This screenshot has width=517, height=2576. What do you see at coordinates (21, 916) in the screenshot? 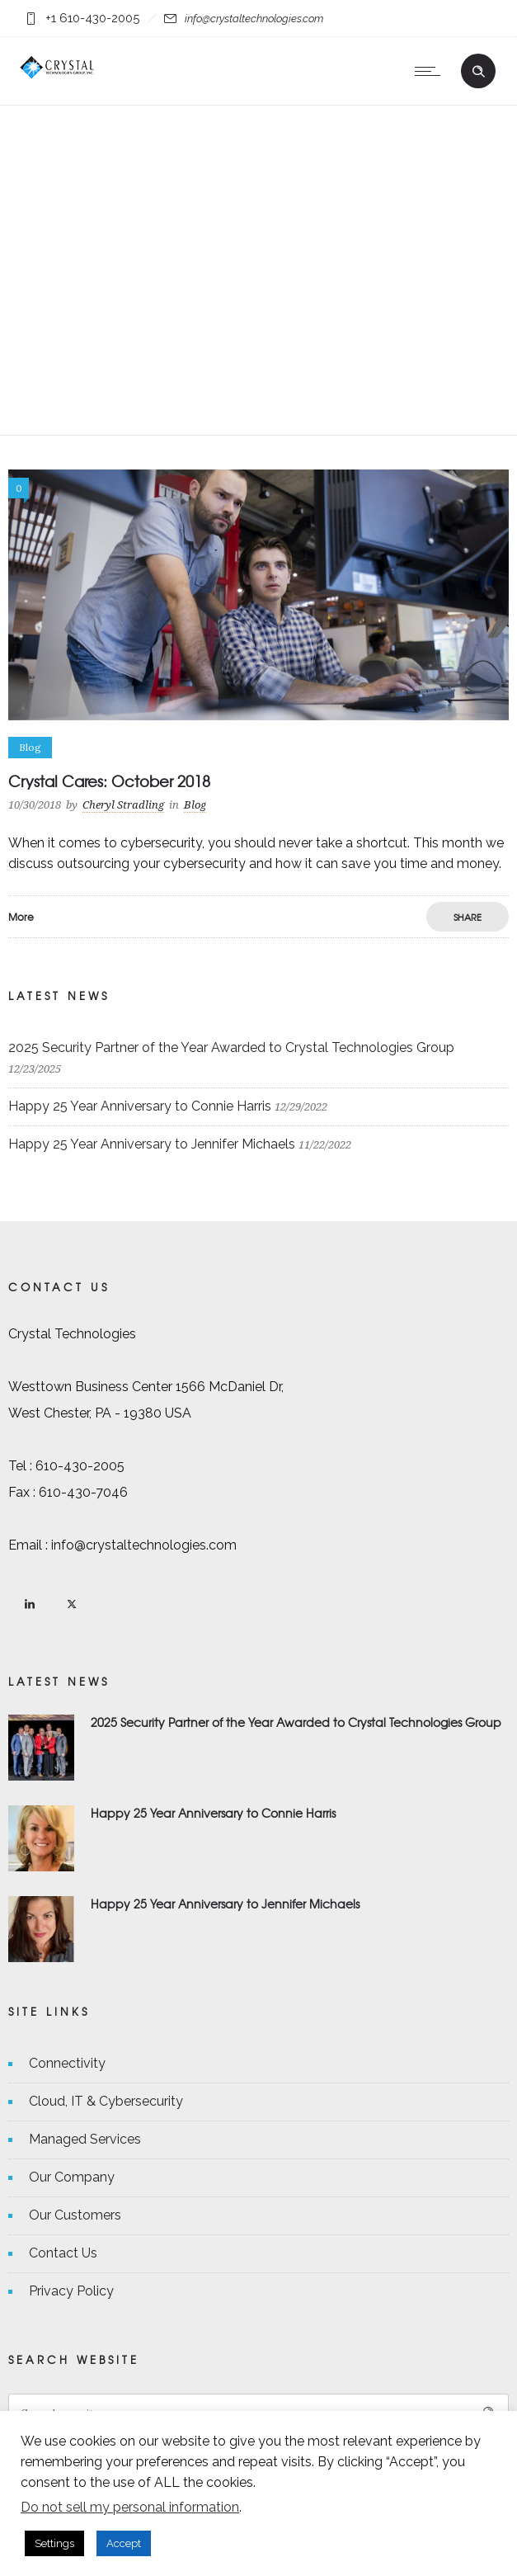
I see `More` at bounding box center [21, 916].